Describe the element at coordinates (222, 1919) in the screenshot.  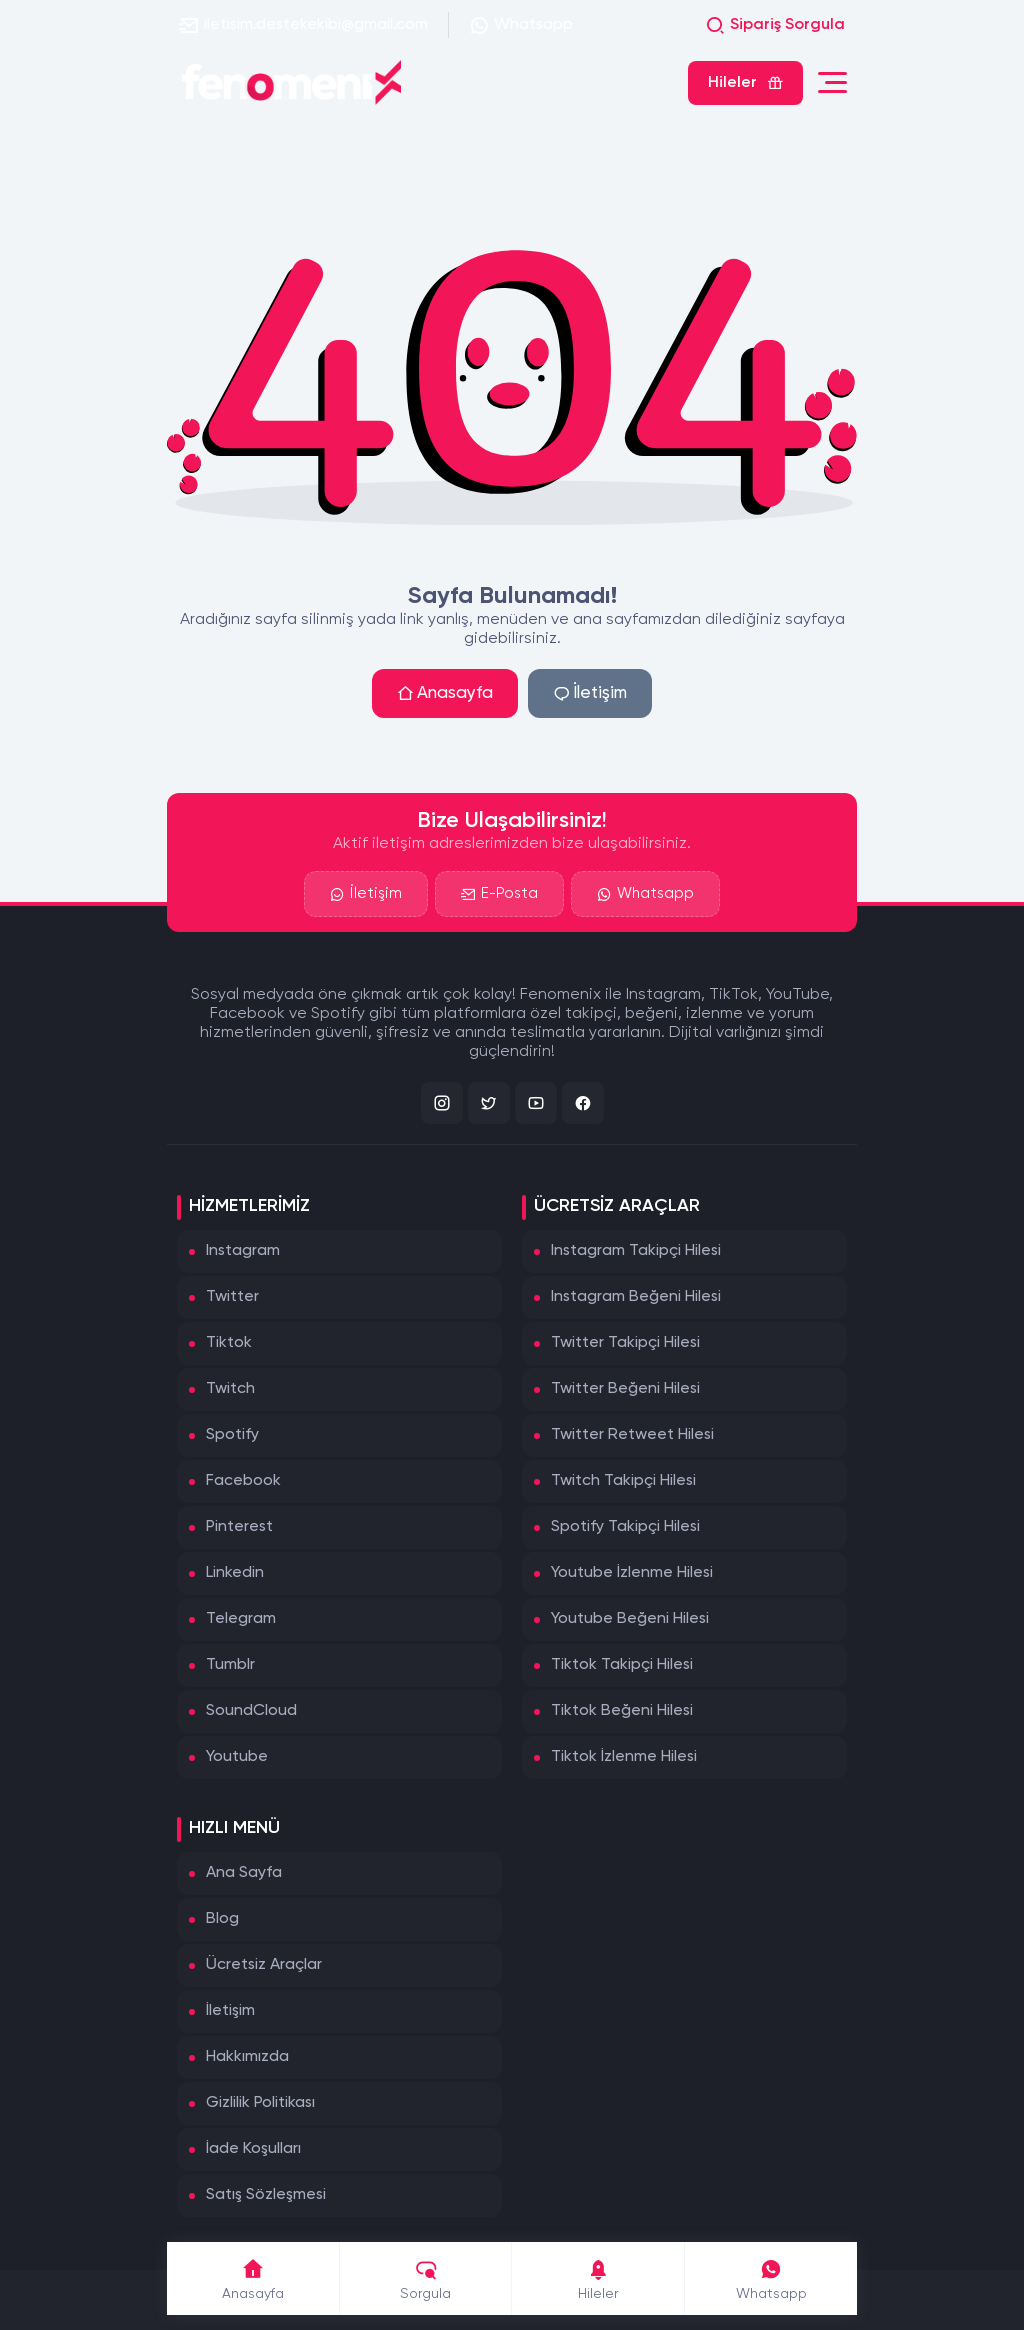
I see `Blog` at that location.